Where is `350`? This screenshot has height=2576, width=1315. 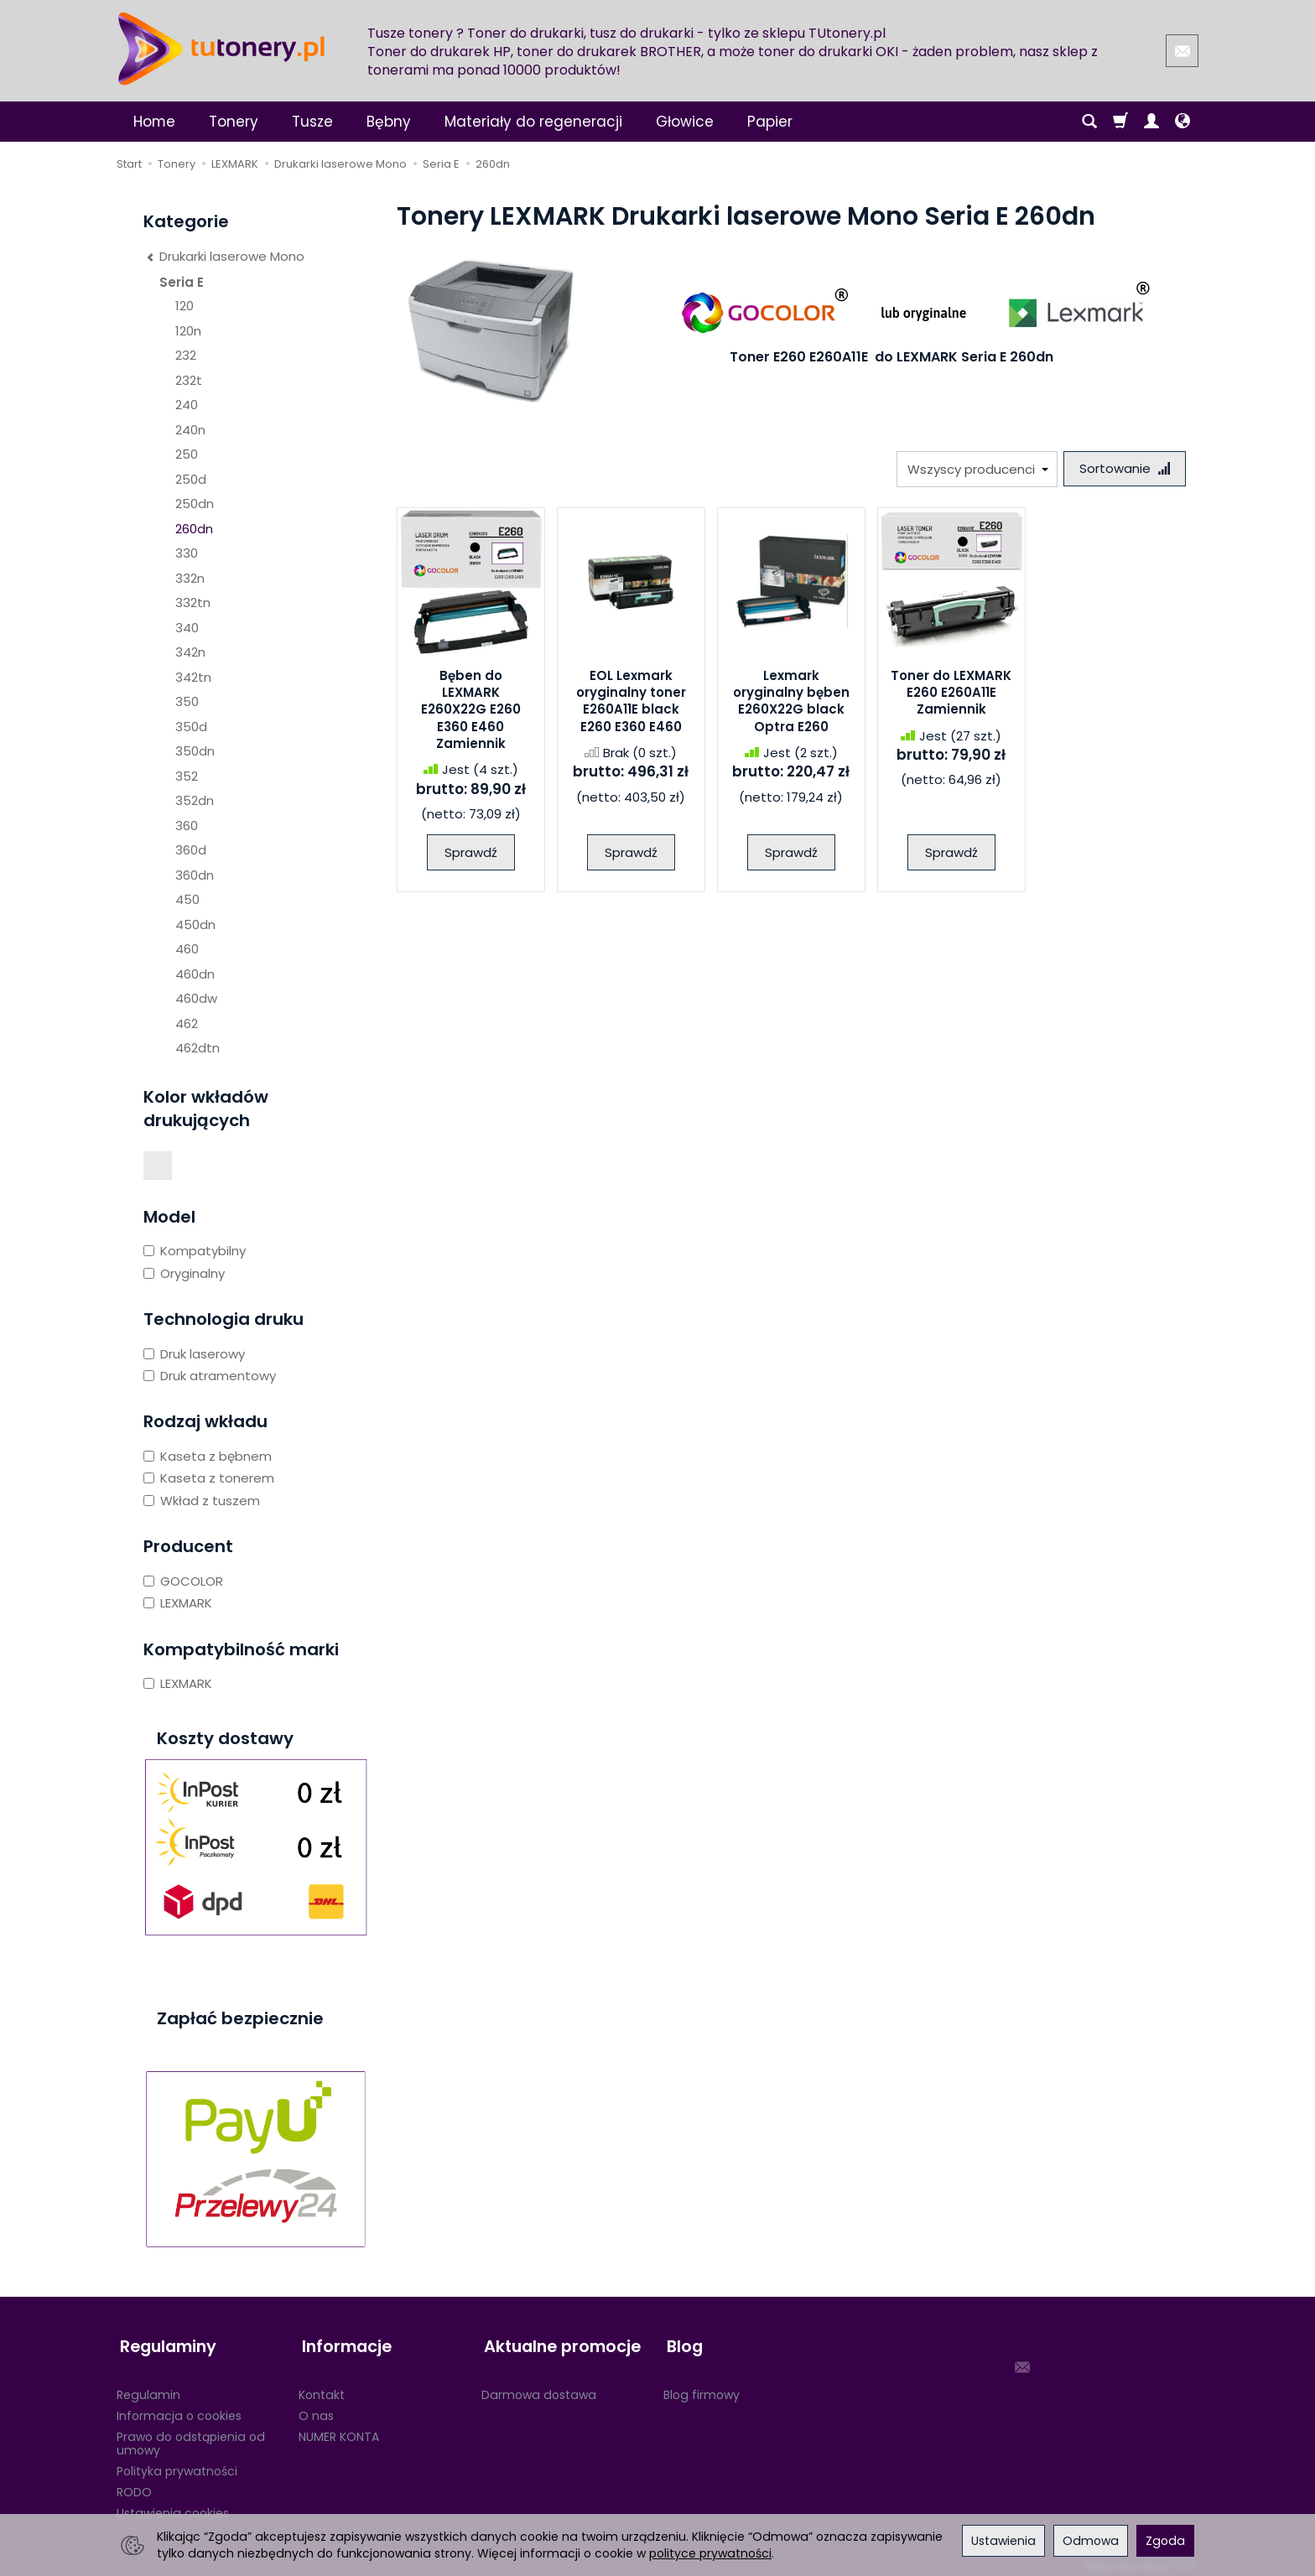 350 is located at coordinates (187, 701).